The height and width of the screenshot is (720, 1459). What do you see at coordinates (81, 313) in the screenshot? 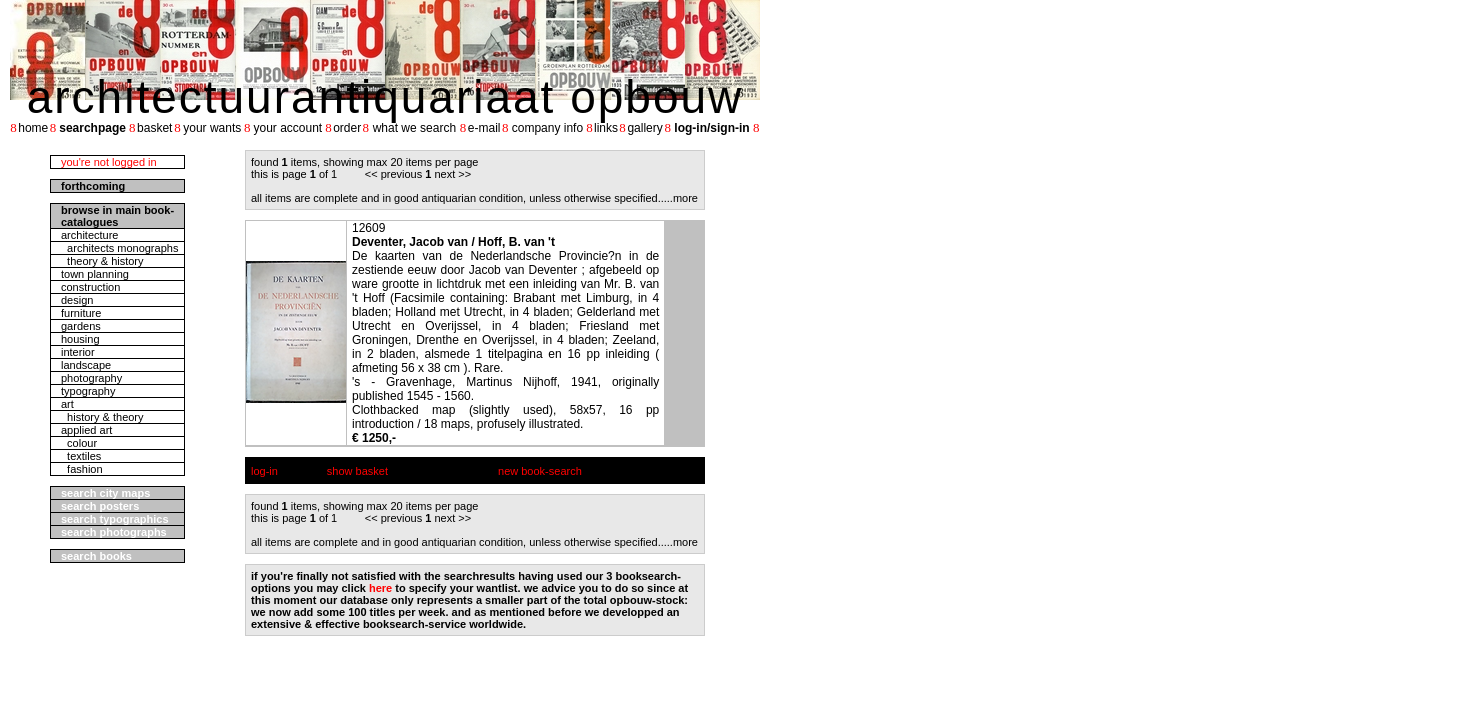
I see `furniture` at bounding box center [81, 313].